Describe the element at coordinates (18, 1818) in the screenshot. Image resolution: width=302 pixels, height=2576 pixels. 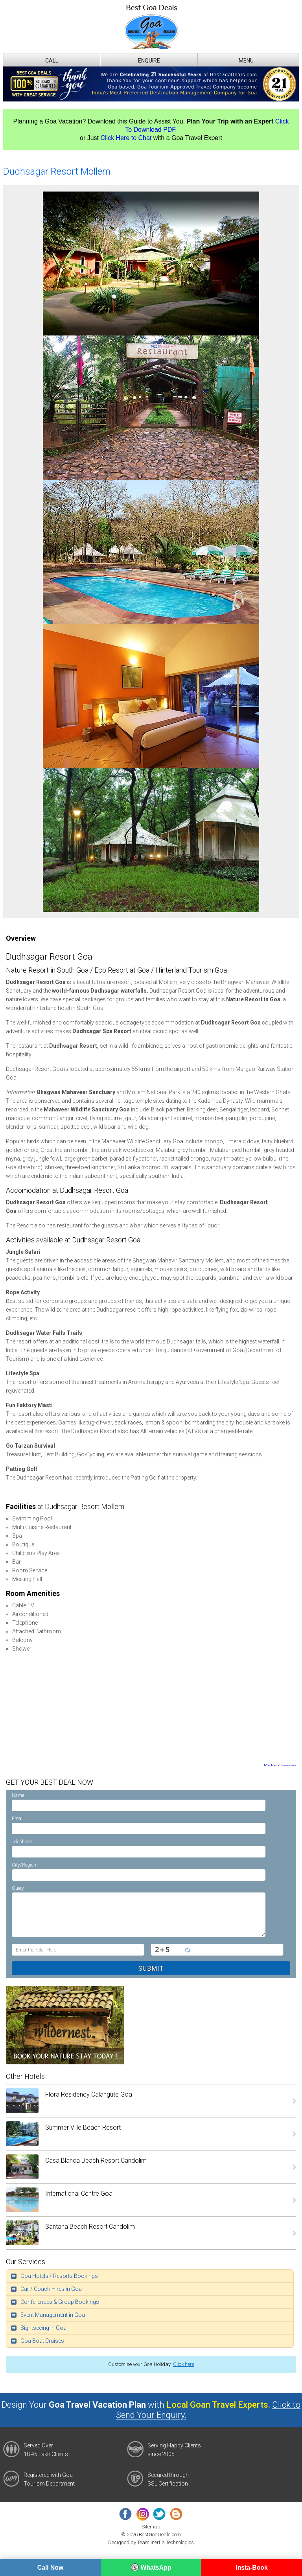
I see `Email` at that location.